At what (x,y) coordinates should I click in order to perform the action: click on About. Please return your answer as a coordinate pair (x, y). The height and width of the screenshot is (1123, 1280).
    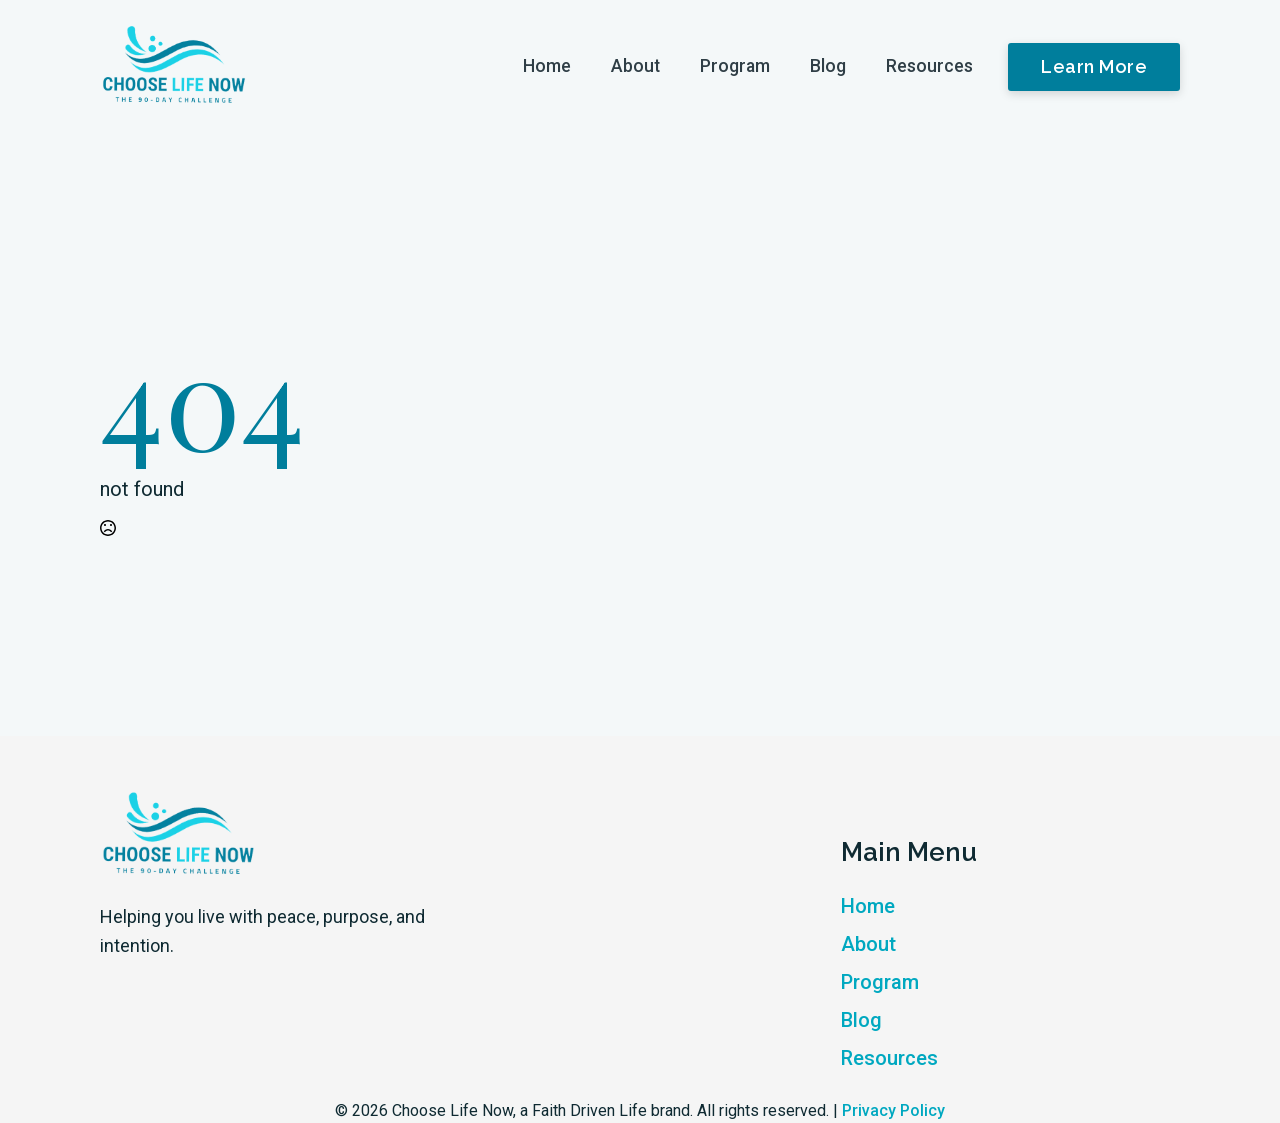
    Looking at the image, I should click on (635, 66).